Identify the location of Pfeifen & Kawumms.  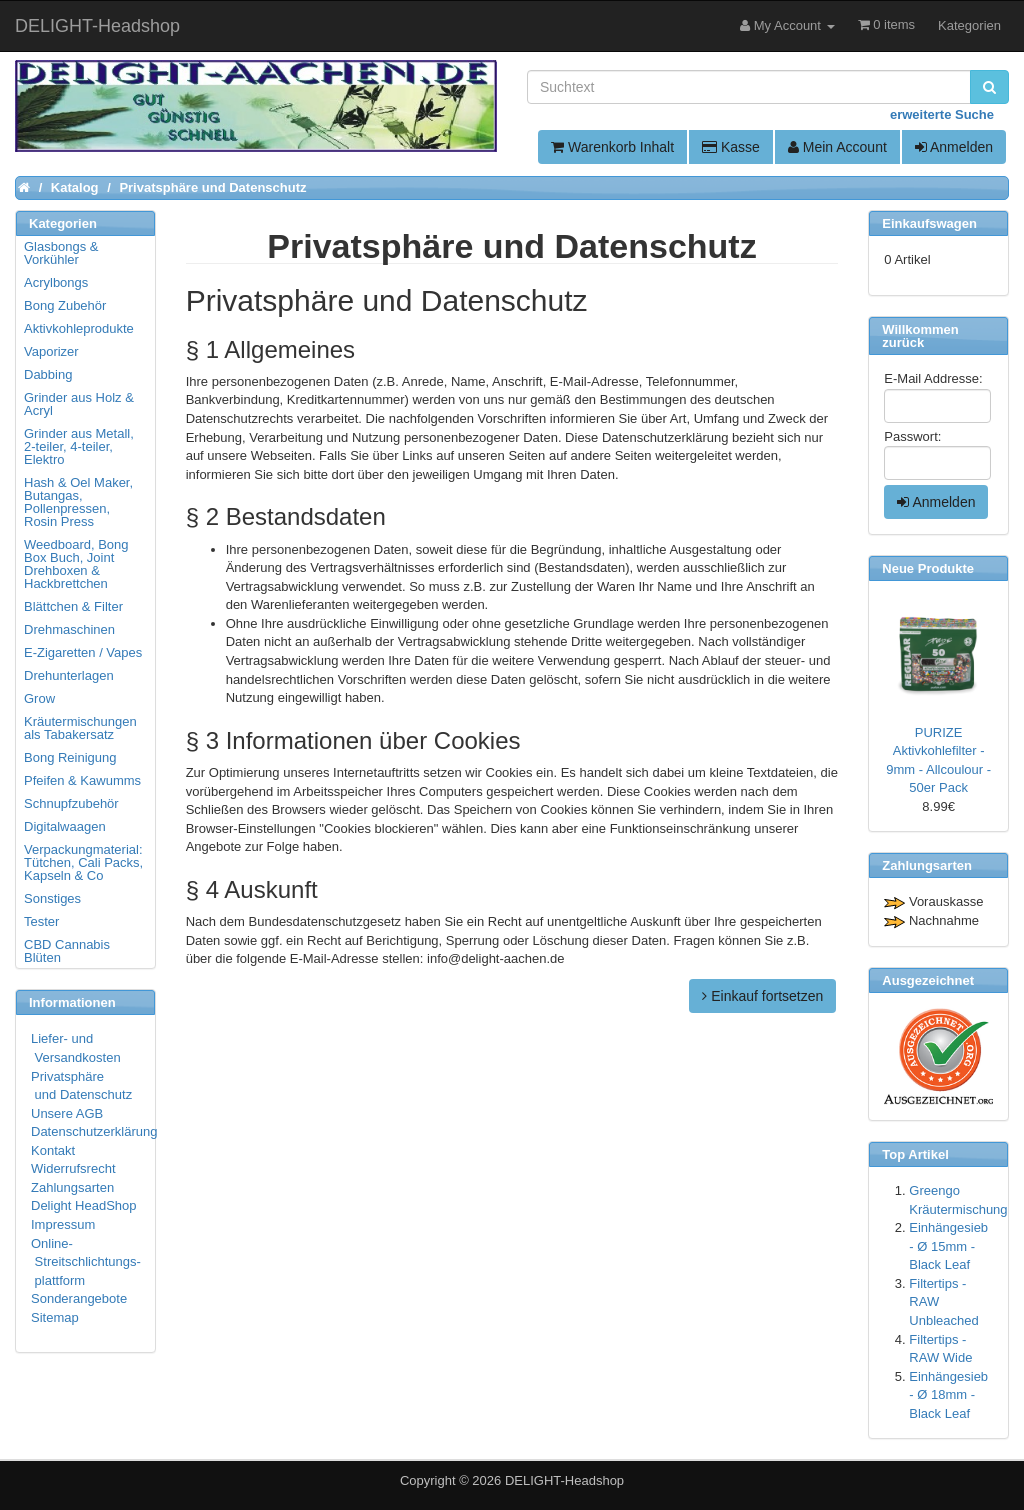
(82, 780).